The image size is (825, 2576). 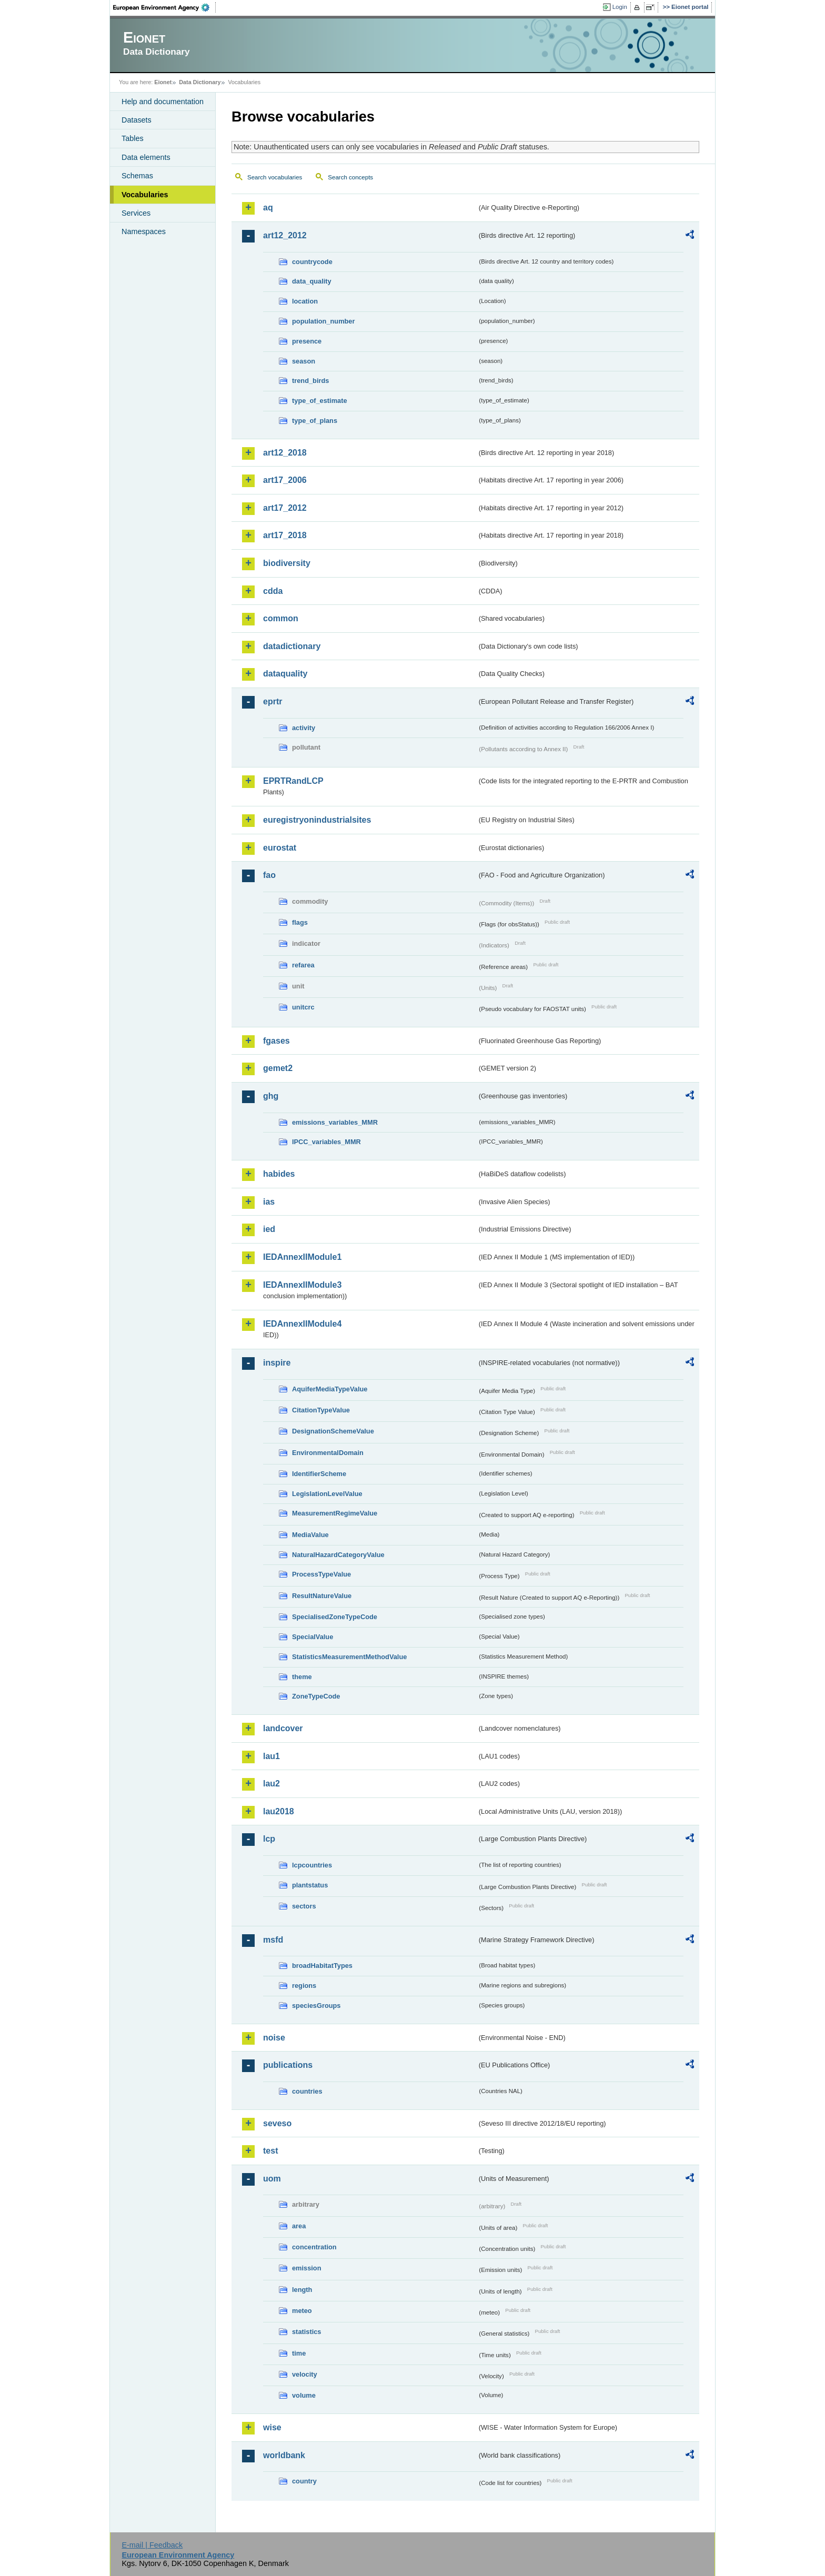 What do you see at coordinates (144, 231) in the screenshot?
I see `Namespaces` at bounding box center [144, 231].